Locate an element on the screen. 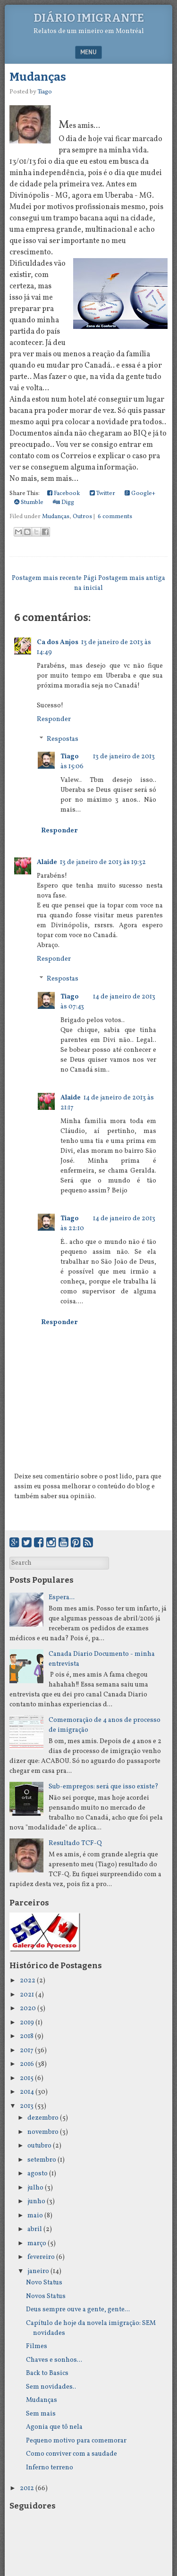 This screenshot has height=2576, width=177. novembro is located at coordinates (43, 2132).